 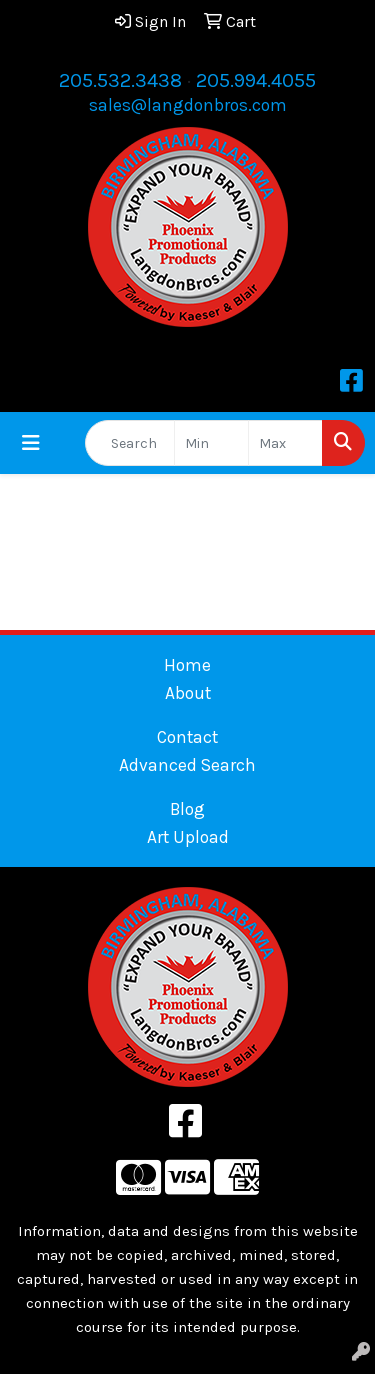 I want to click on [Quick Search Price Low], so click(x=211, y=443).